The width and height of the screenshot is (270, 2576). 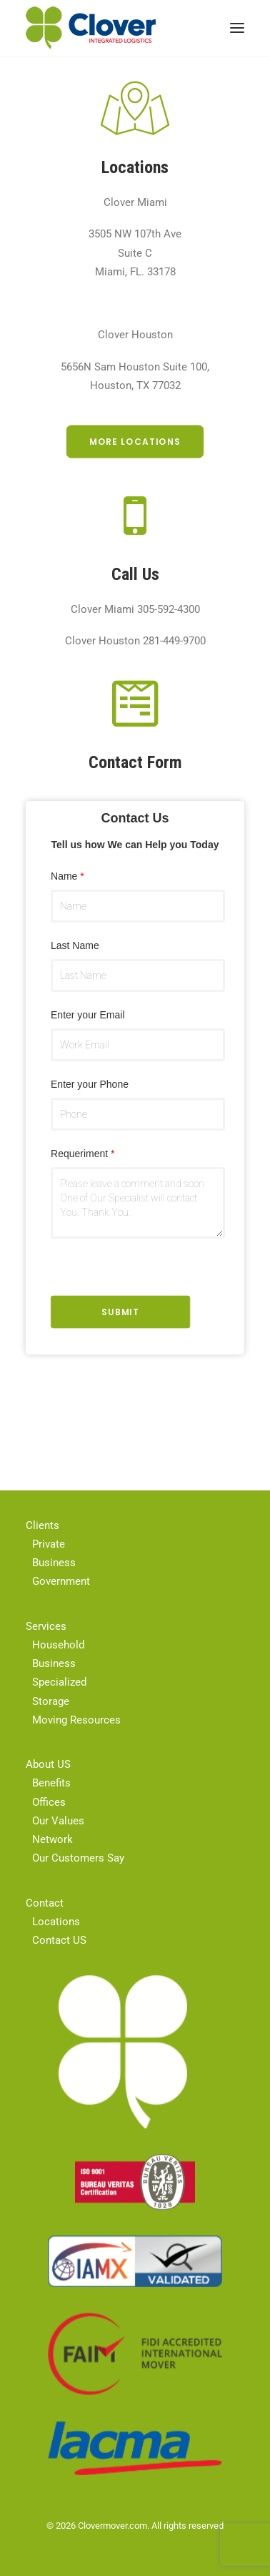 What do you see at coordinates (46, 1626) in the screenshot?
I see `Services` at bounding box center [46, 1626].